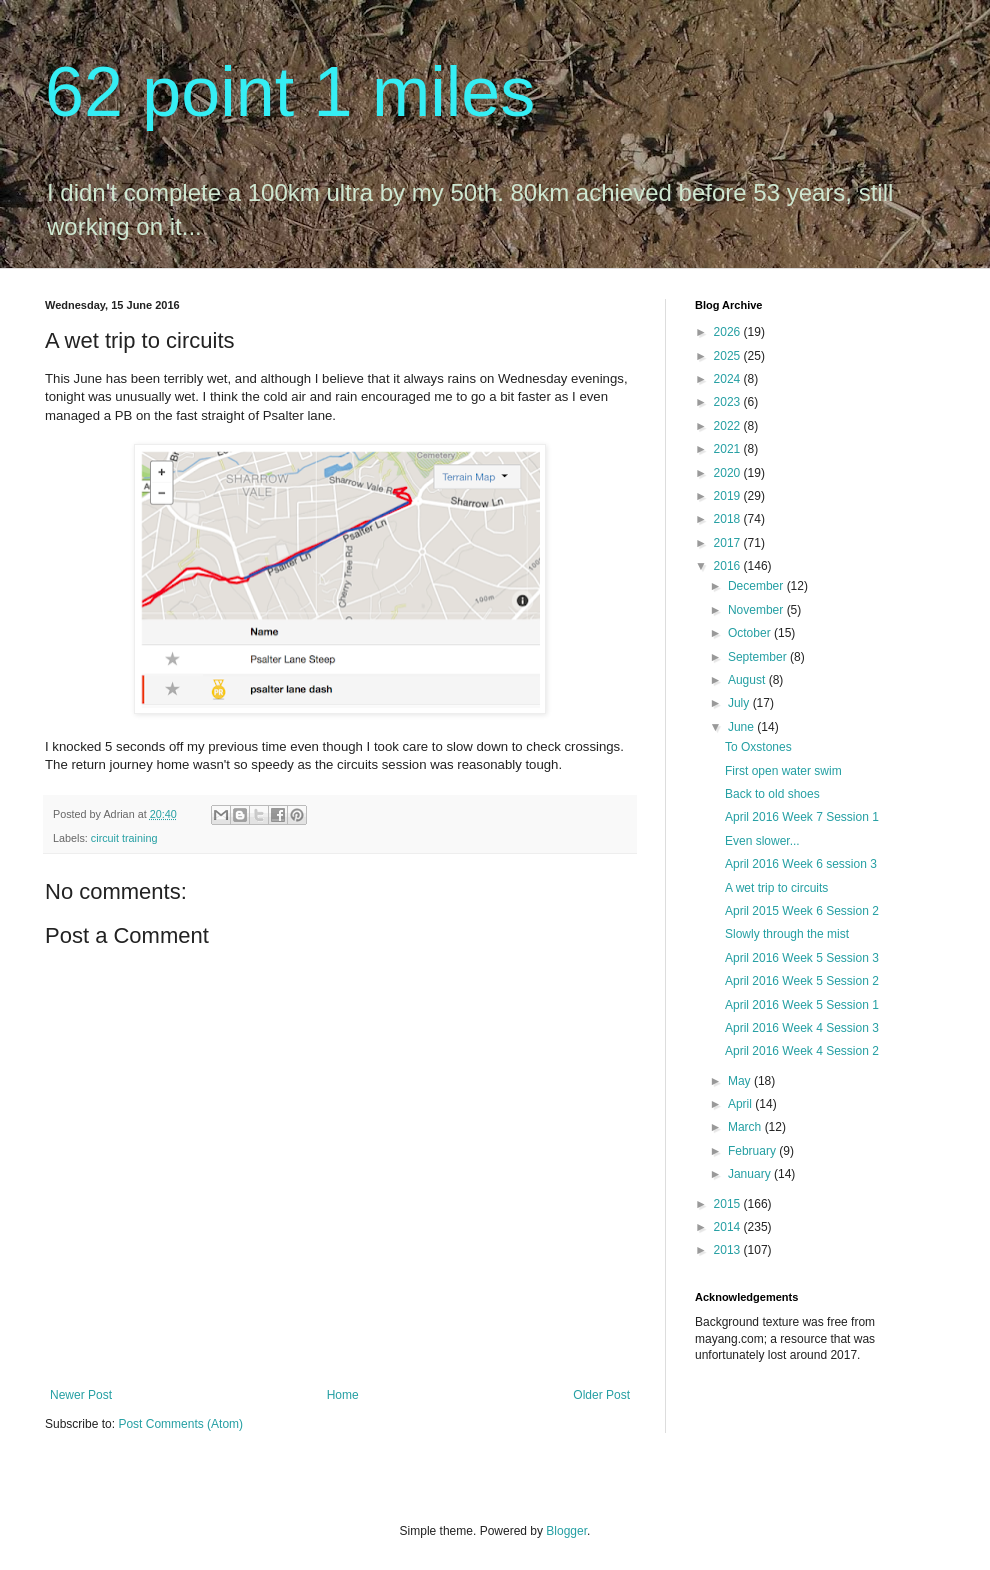 The image size is (990, 1570). What do you see at coordinates (729, 519) in the screenshot?
I see `2018` at bounding box center [729, 519].